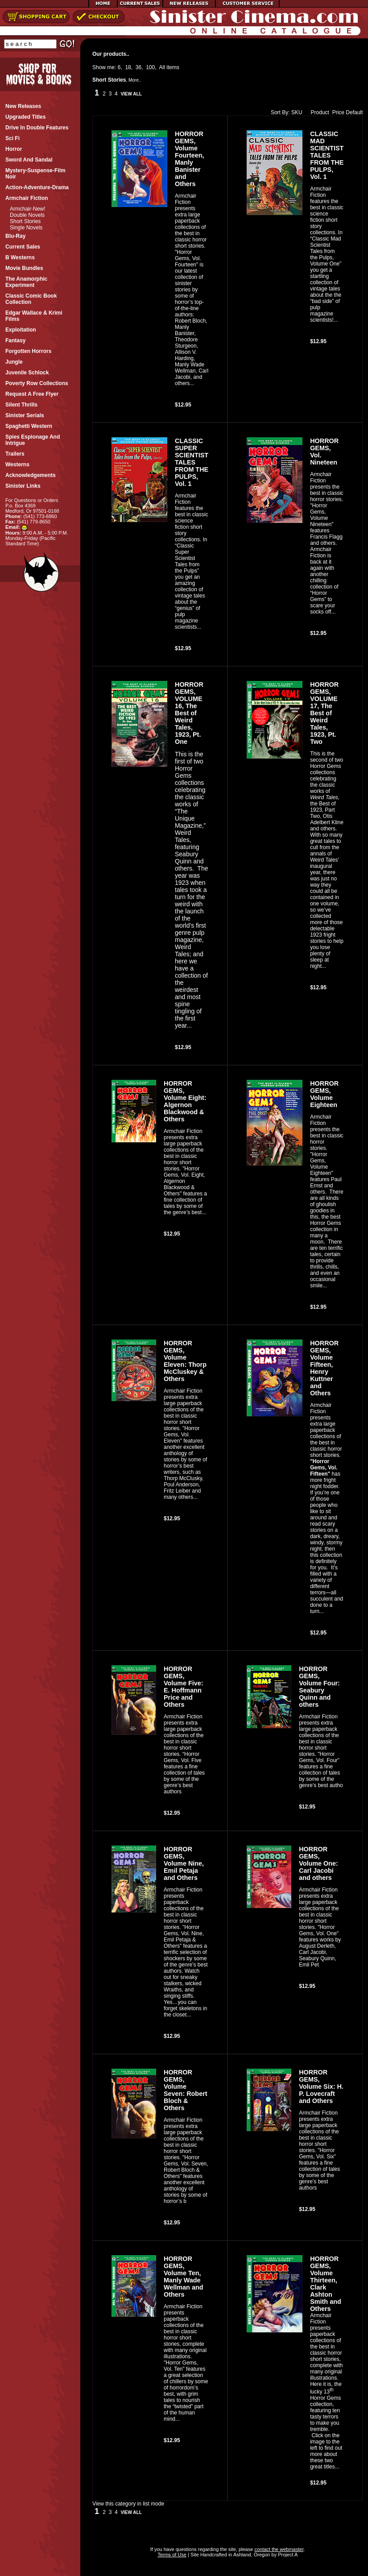  I want to click on Product, so click(318, 112).